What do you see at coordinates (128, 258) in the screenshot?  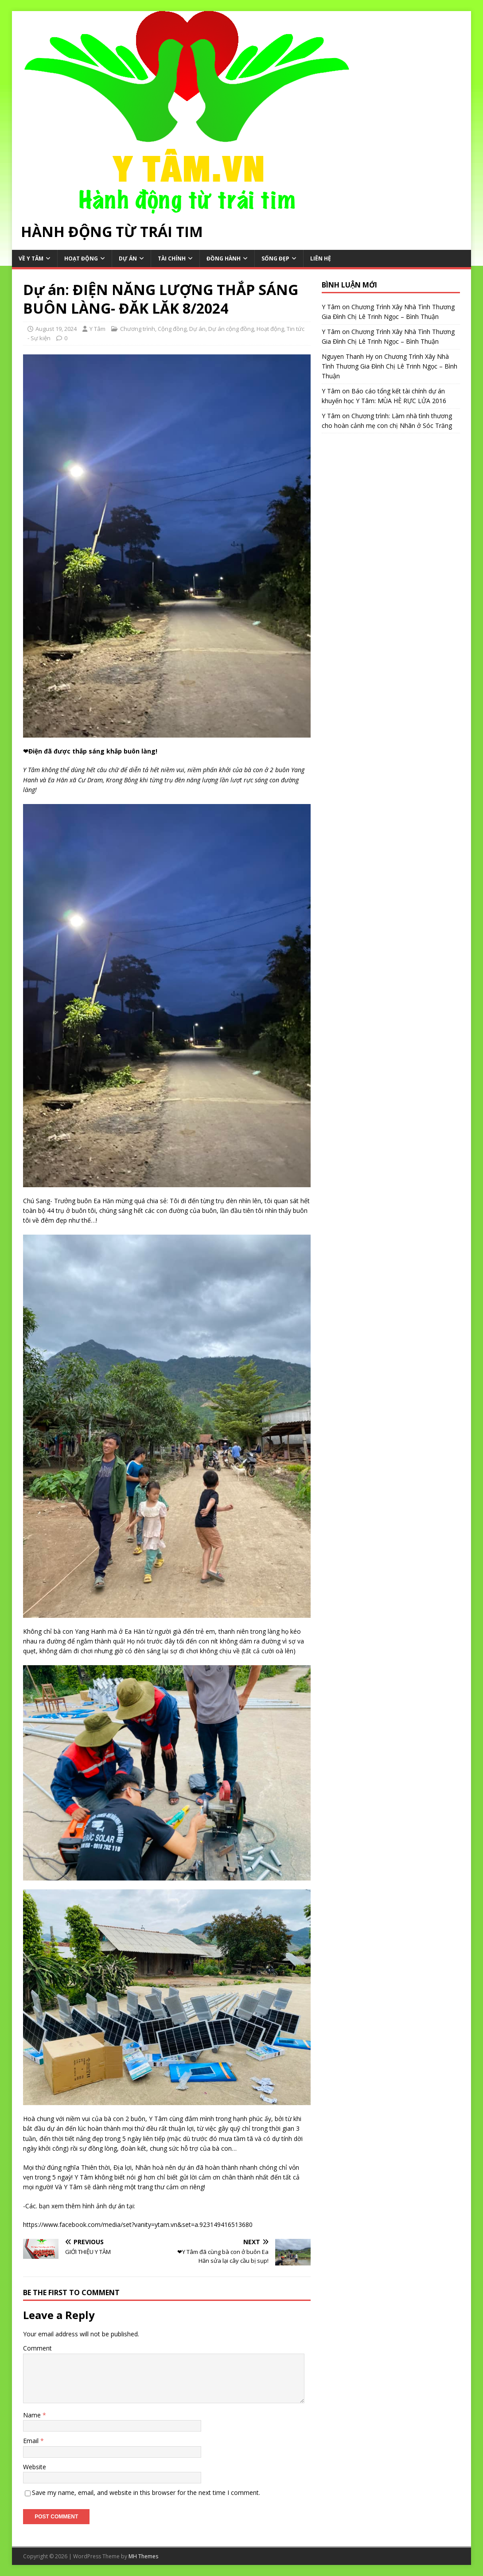 I see `Dự án` at bounding box center [128, 258].